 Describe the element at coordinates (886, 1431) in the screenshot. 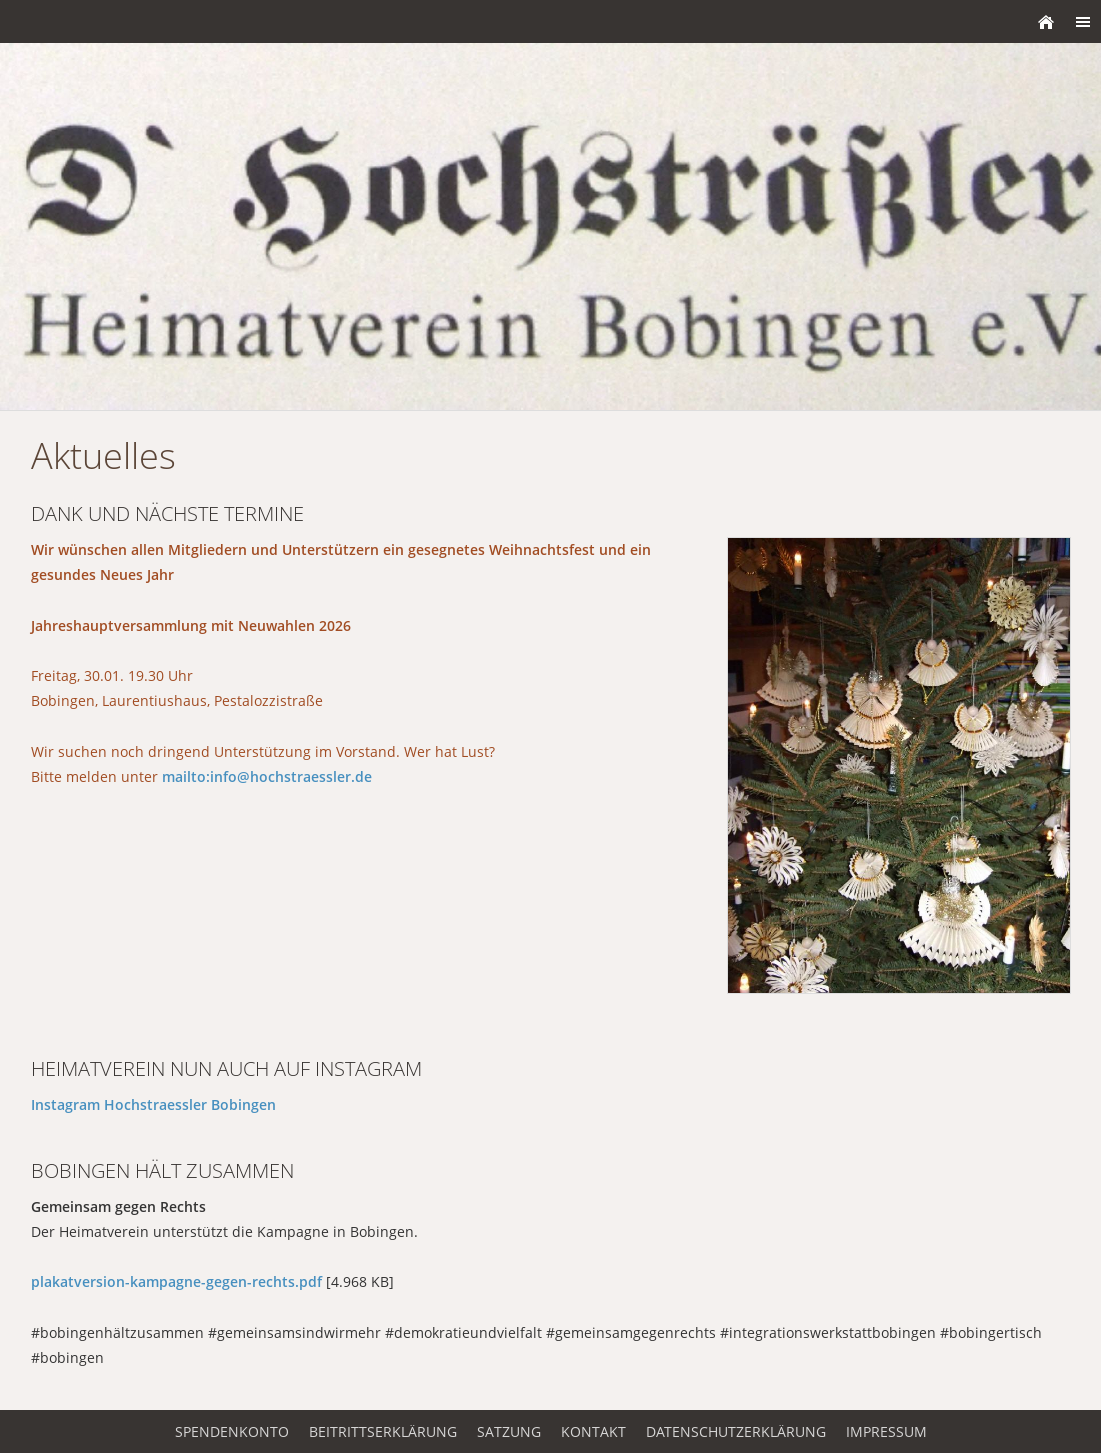

I see `Impressum` at that location.